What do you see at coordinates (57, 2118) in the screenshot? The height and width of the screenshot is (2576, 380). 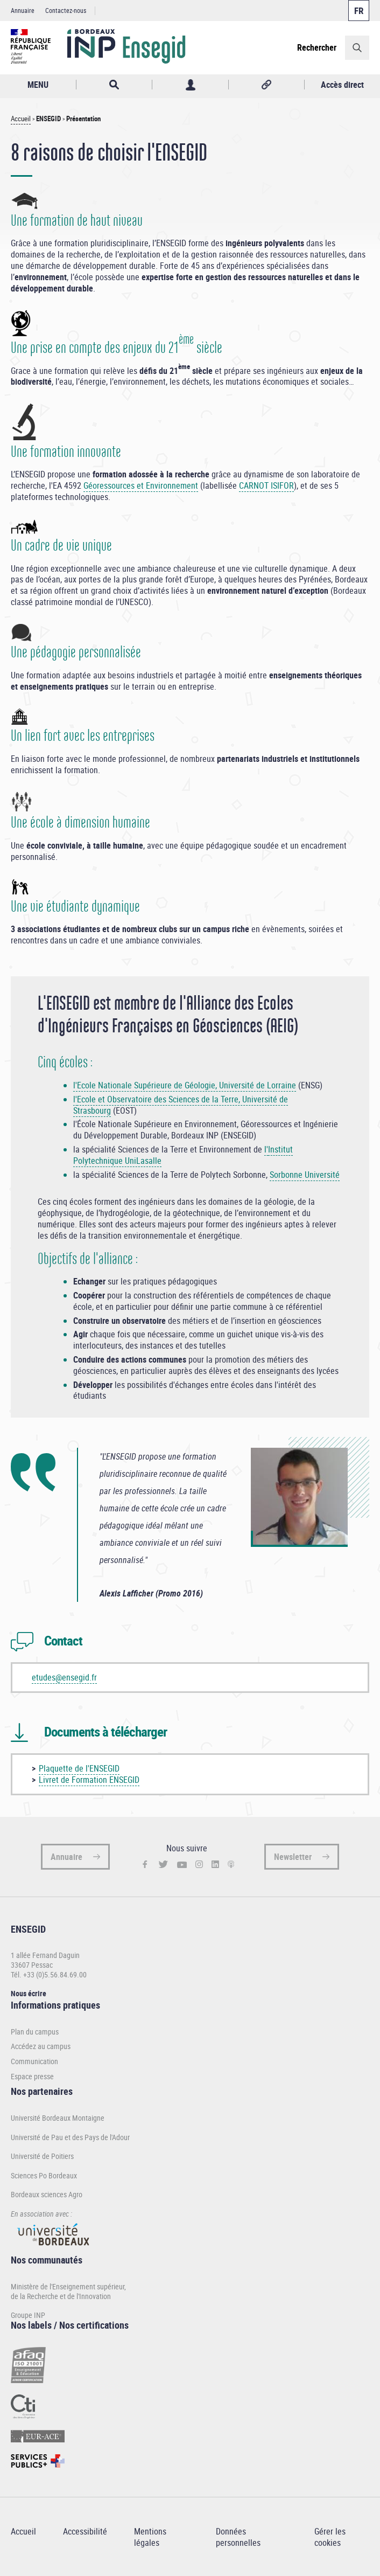 I see `Université Bordeaux Montaigne` at bounding box center [57, 2118].